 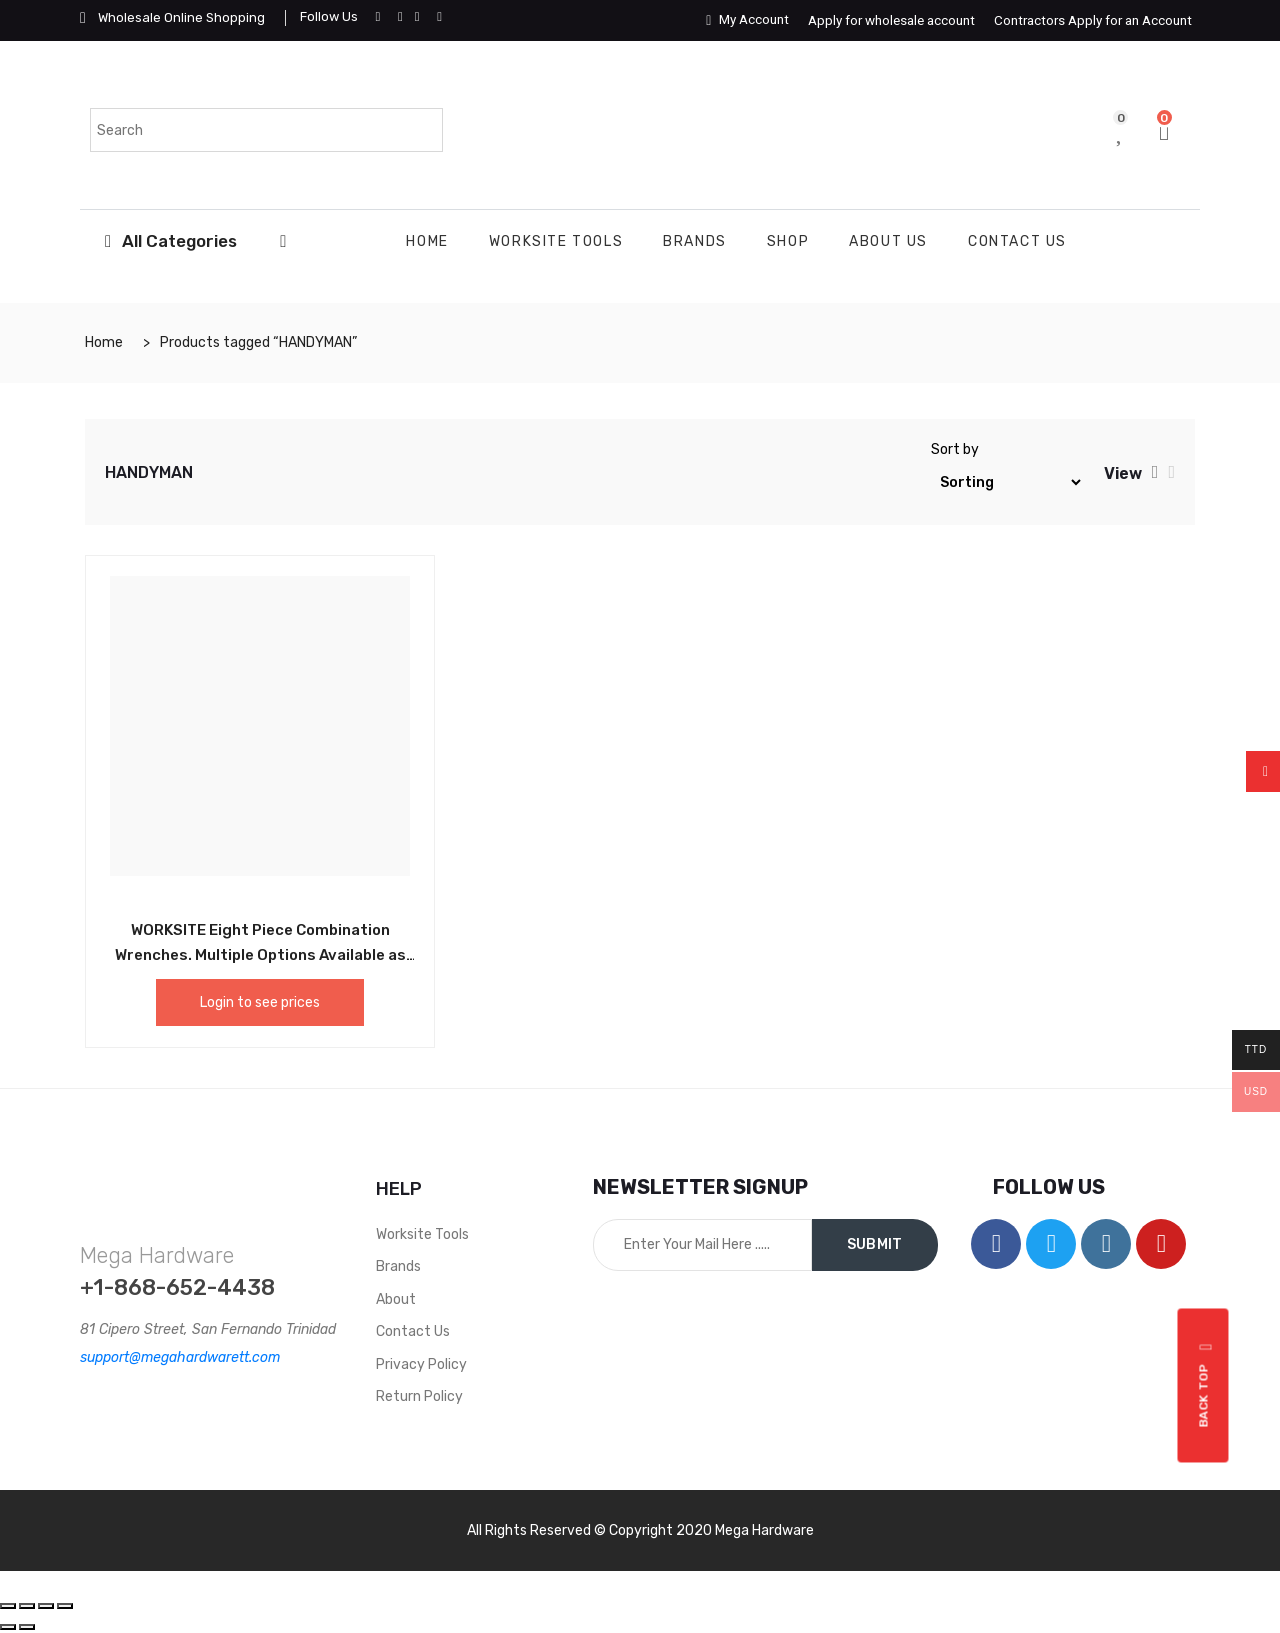 What do you see at coordinates (888, 241) in the screenshot?
I see `About Us` at bounding box center [888, 241].